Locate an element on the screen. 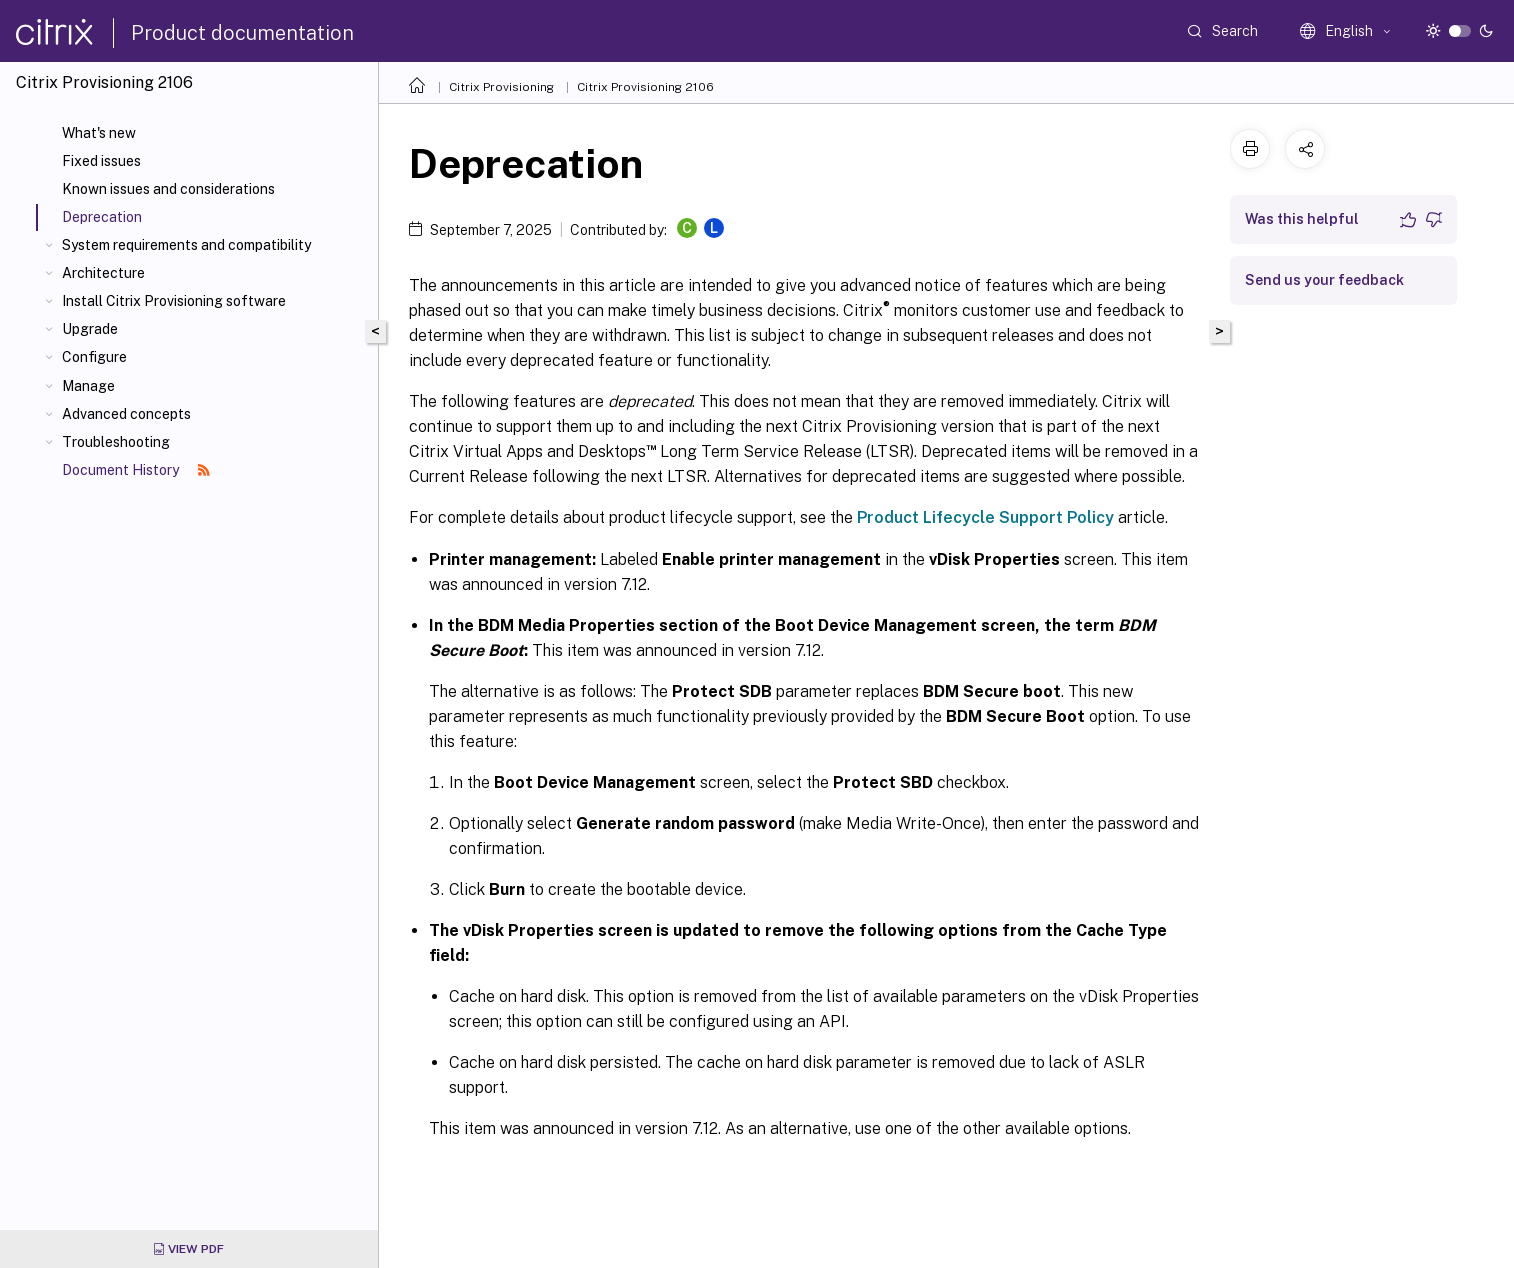  Manage is located at coordinates (88, 386).